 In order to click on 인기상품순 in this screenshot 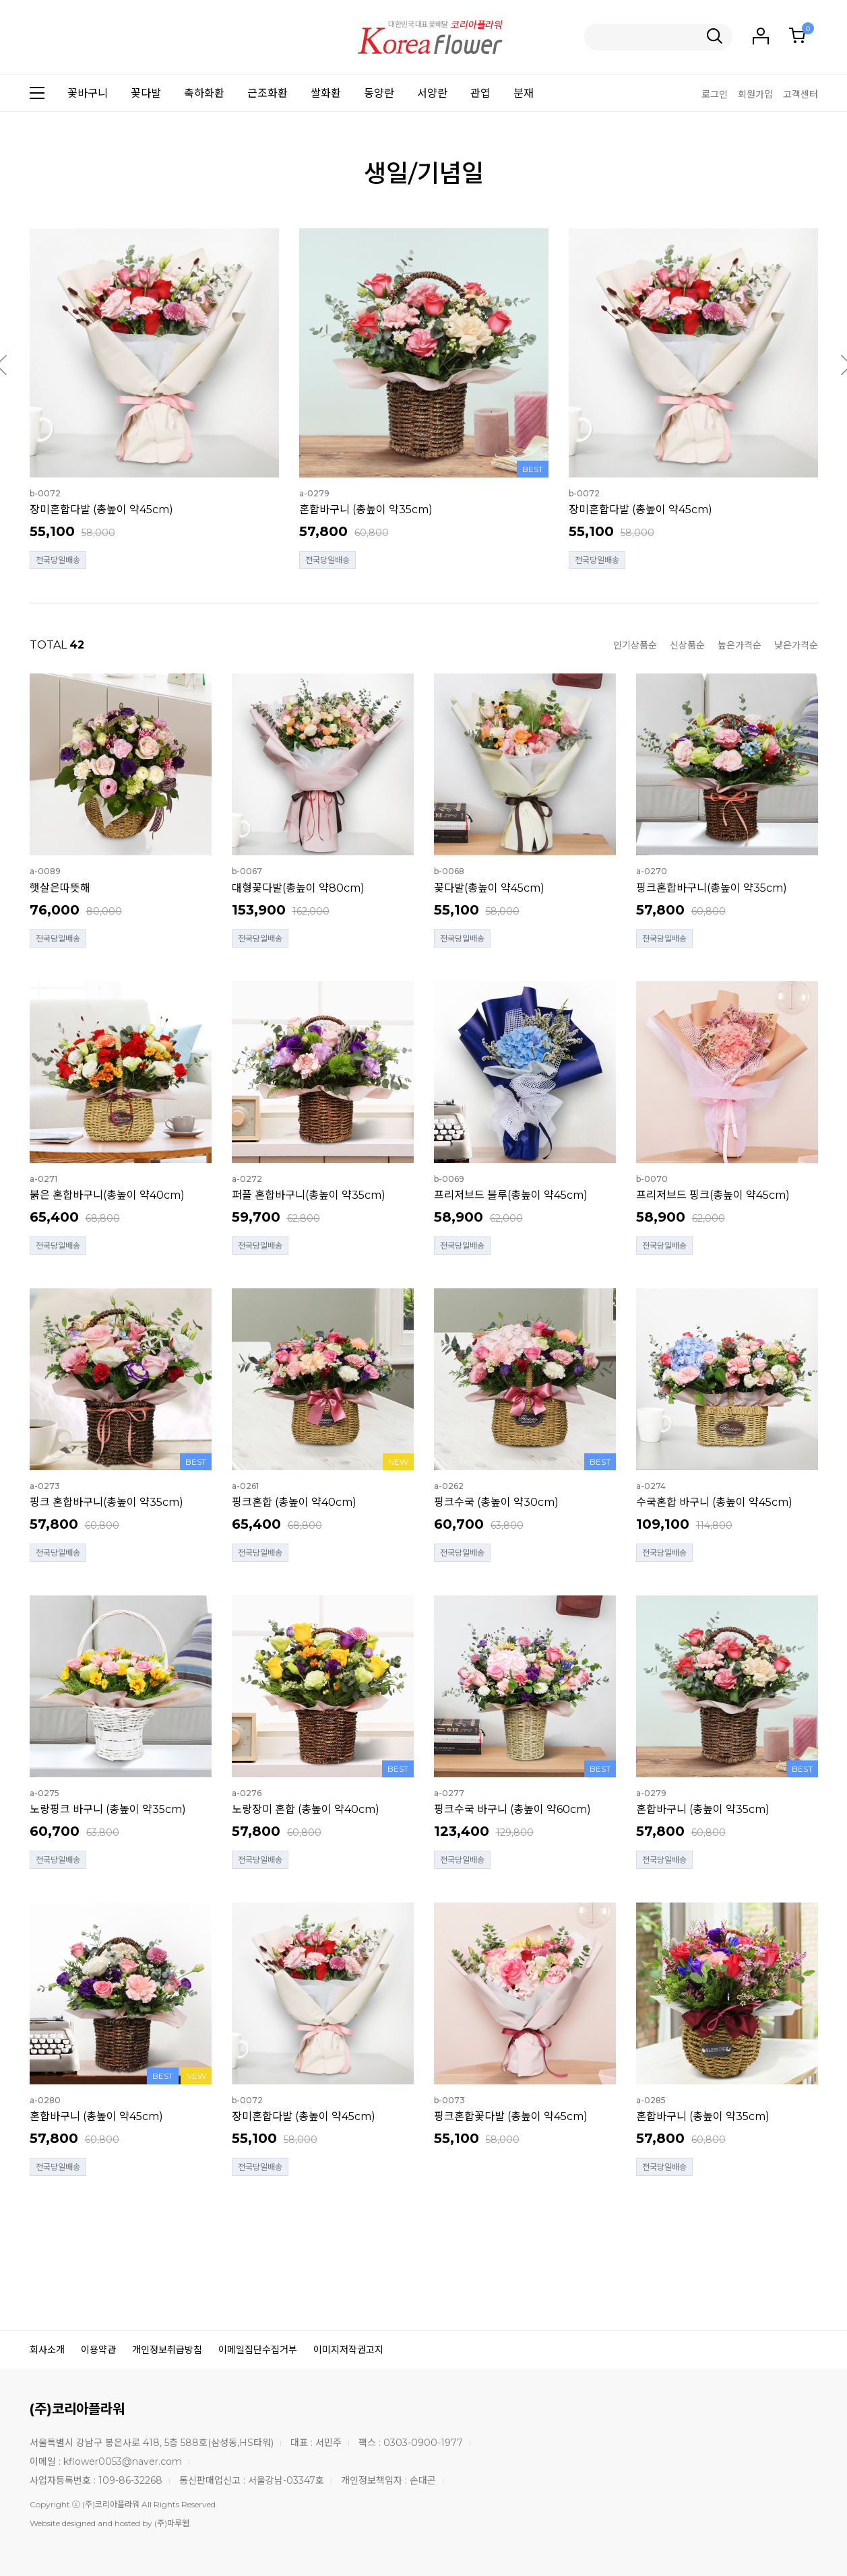, I will do `click(635, 645)`.